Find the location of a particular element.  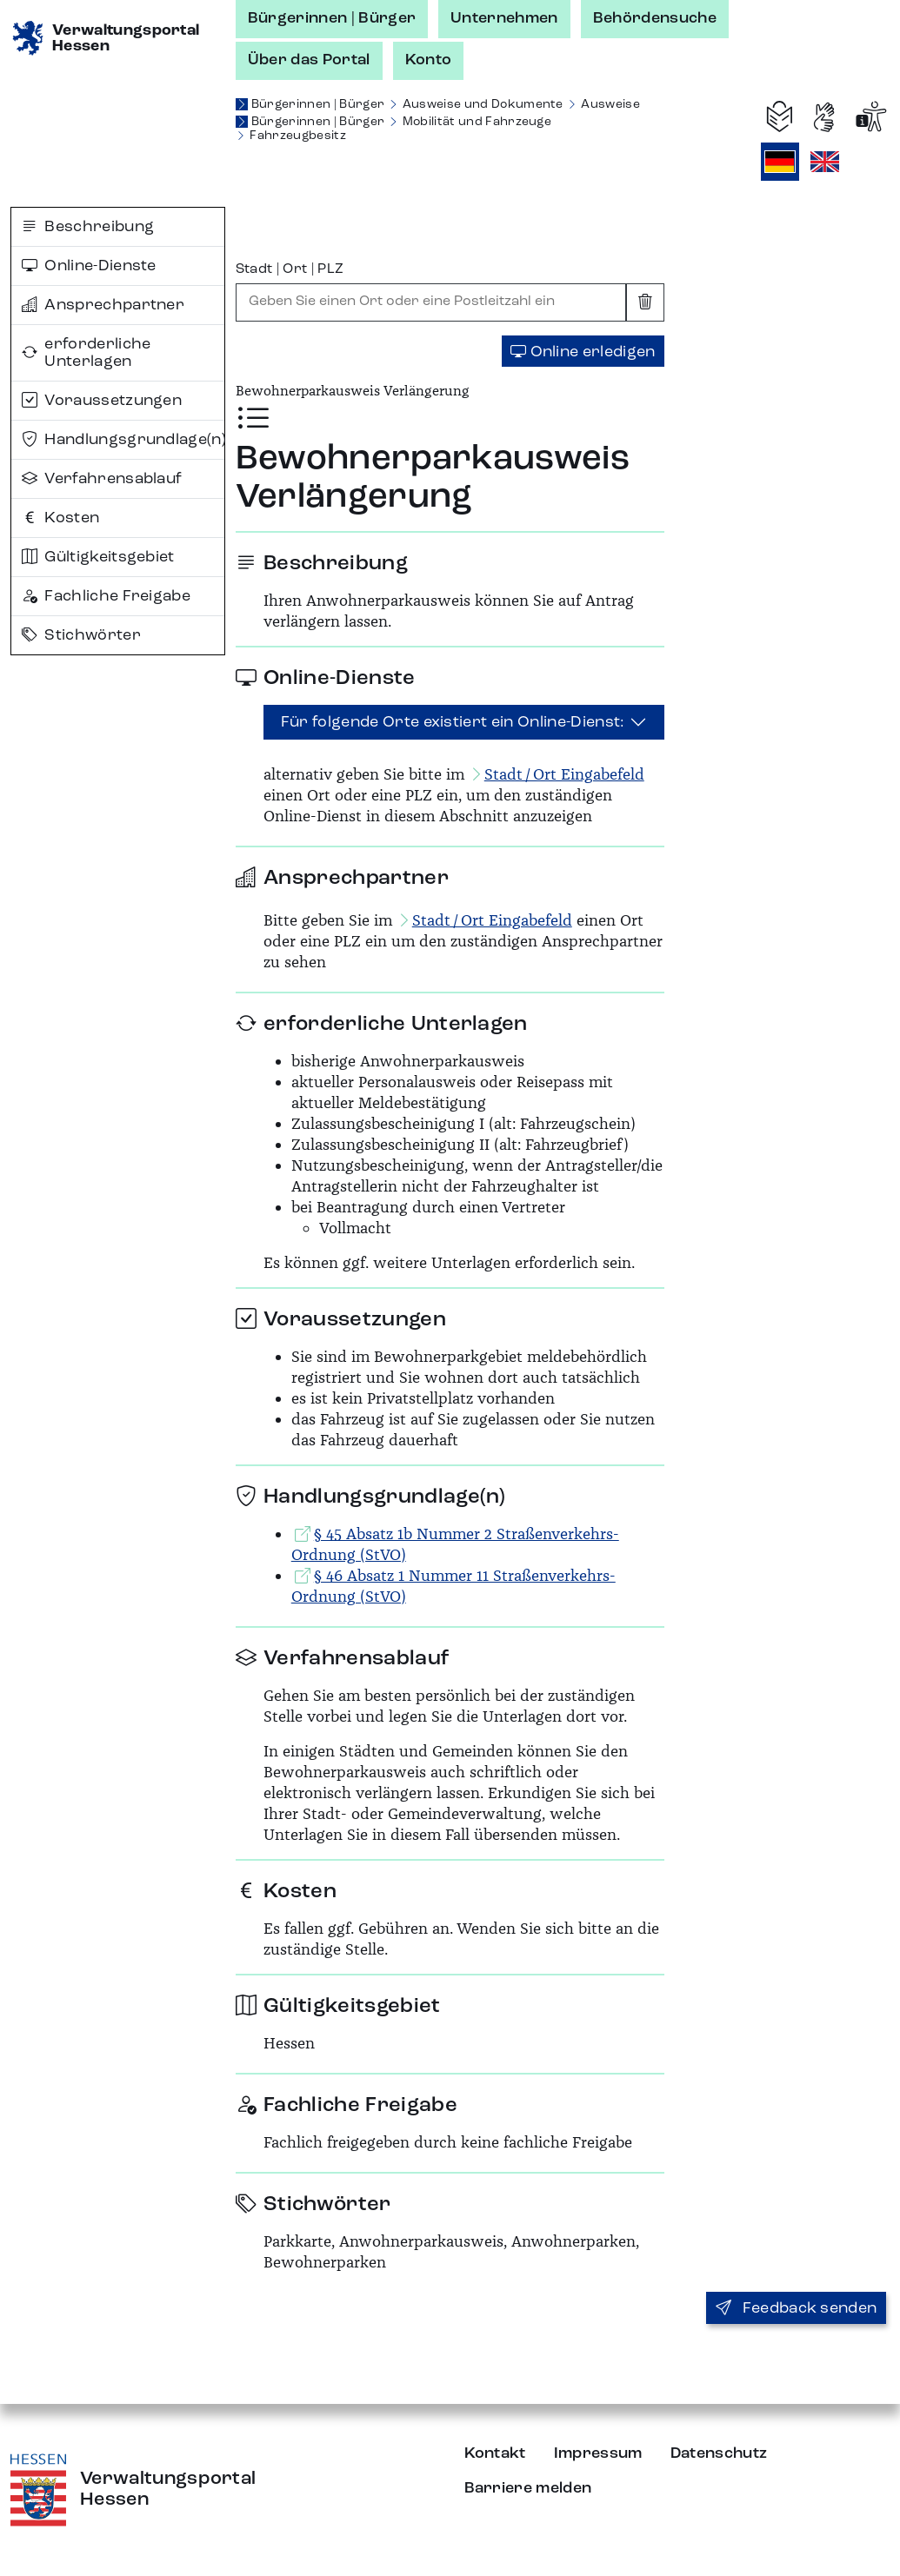

Datenschutz is located at coordinates (719, 2453).